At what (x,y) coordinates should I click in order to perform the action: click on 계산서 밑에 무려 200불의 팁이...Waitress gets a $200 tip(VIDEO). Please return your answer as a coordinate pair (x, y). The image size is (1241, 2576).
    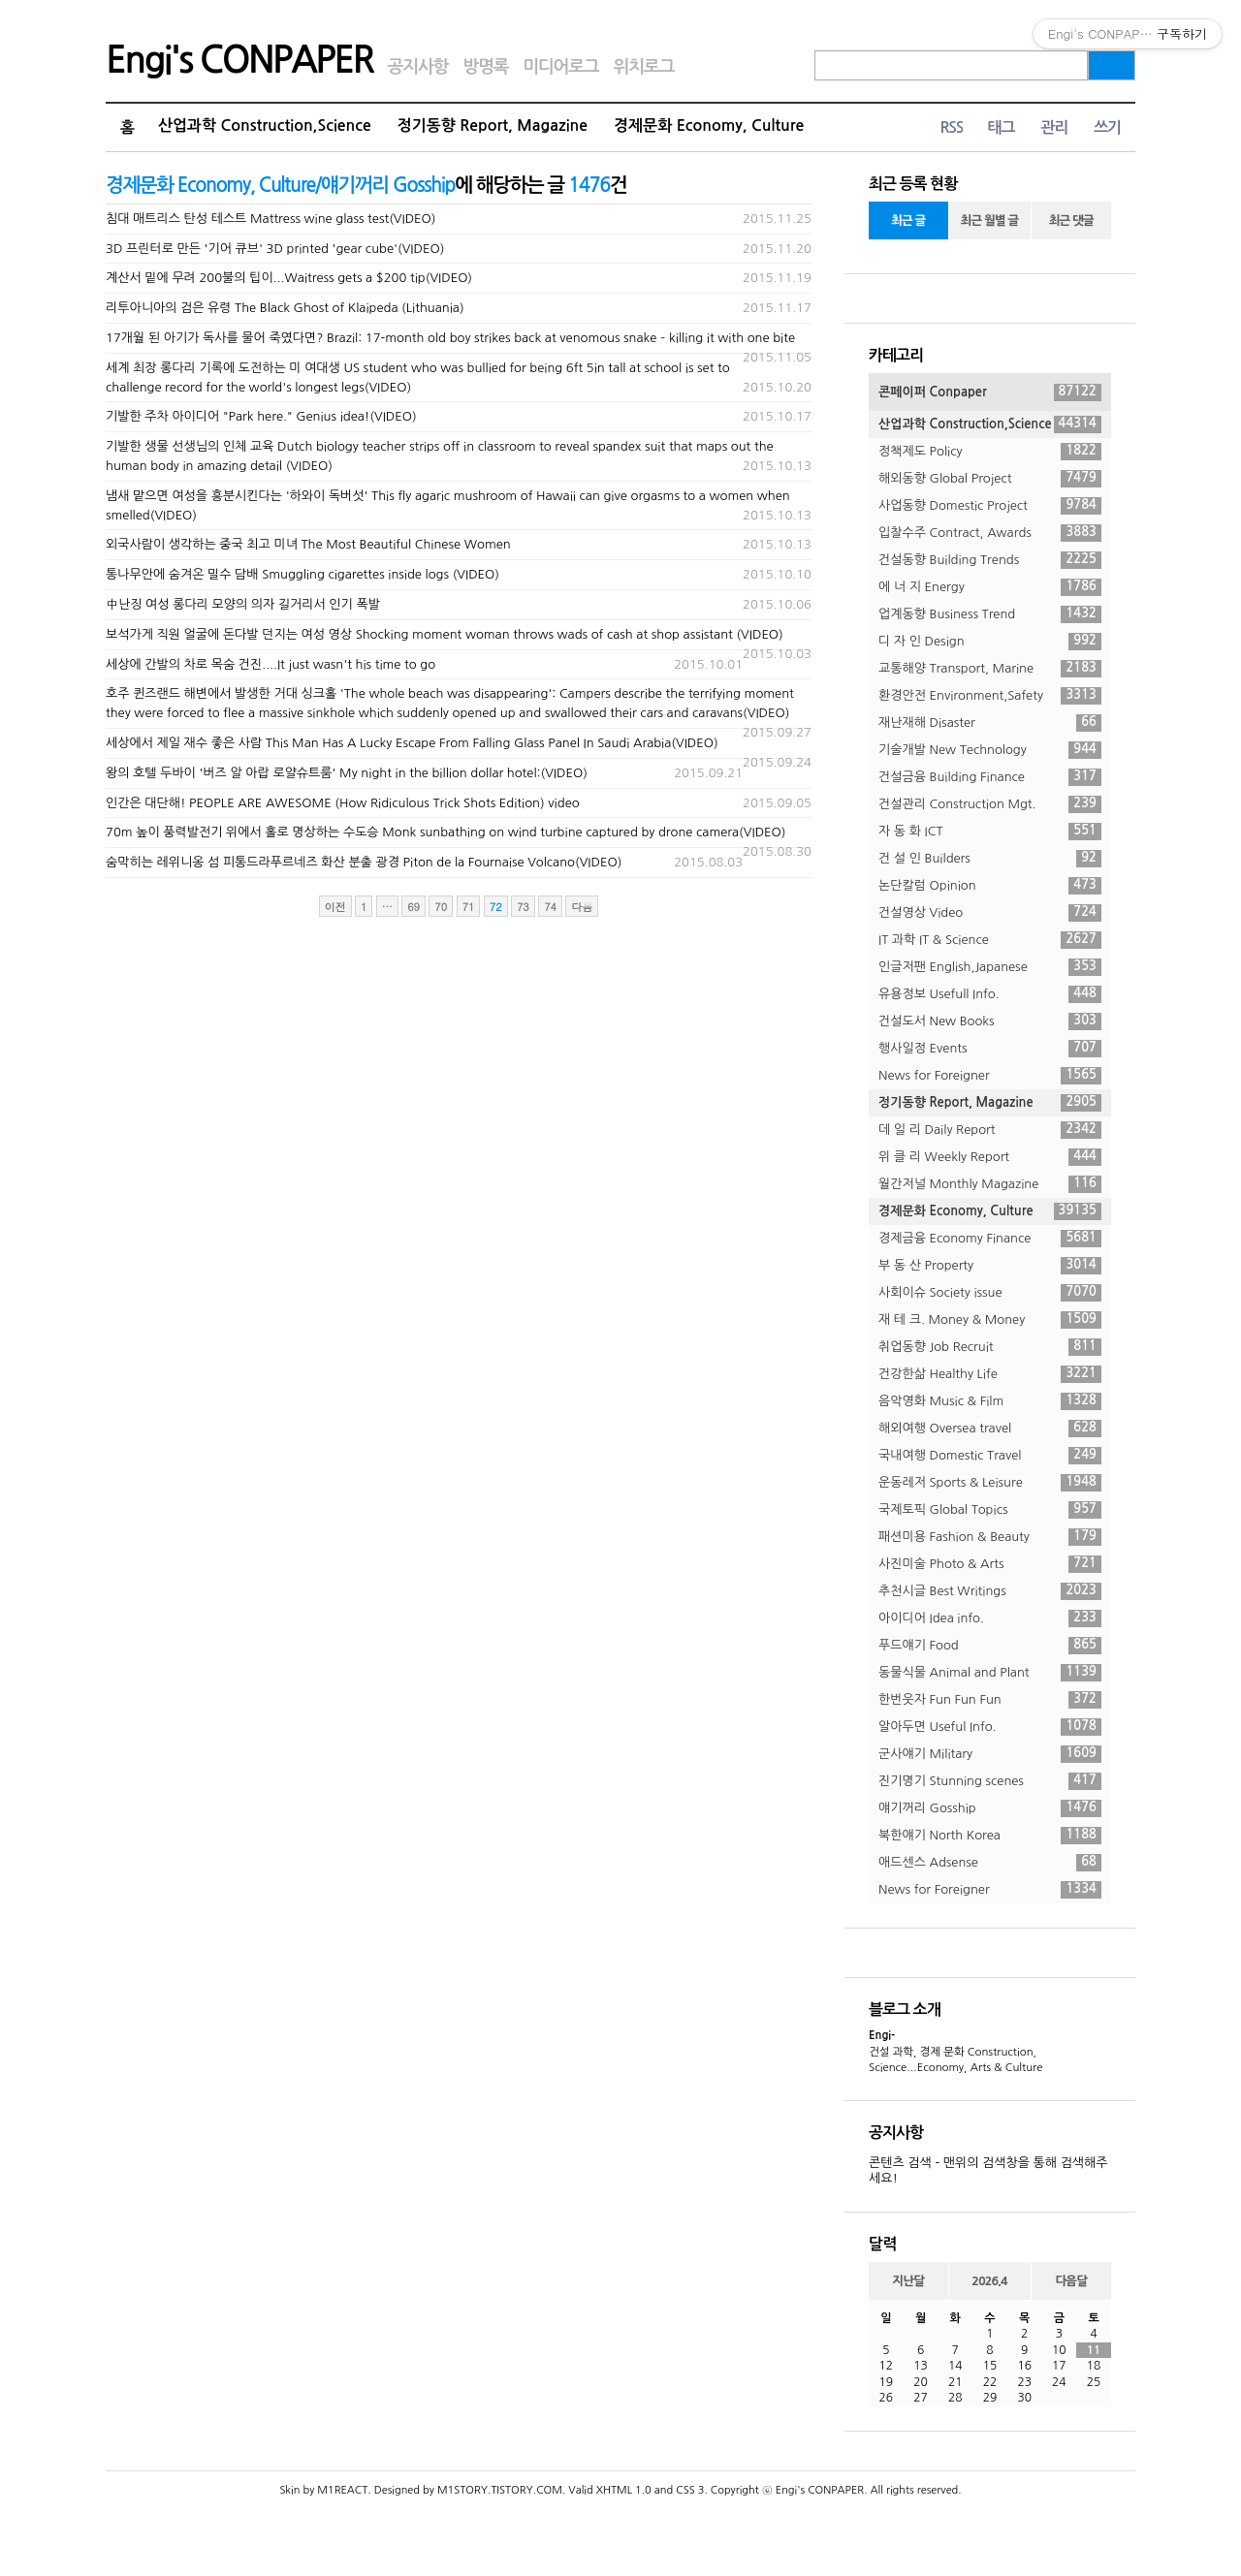
    Looking at the image, I should click on (289, 277).